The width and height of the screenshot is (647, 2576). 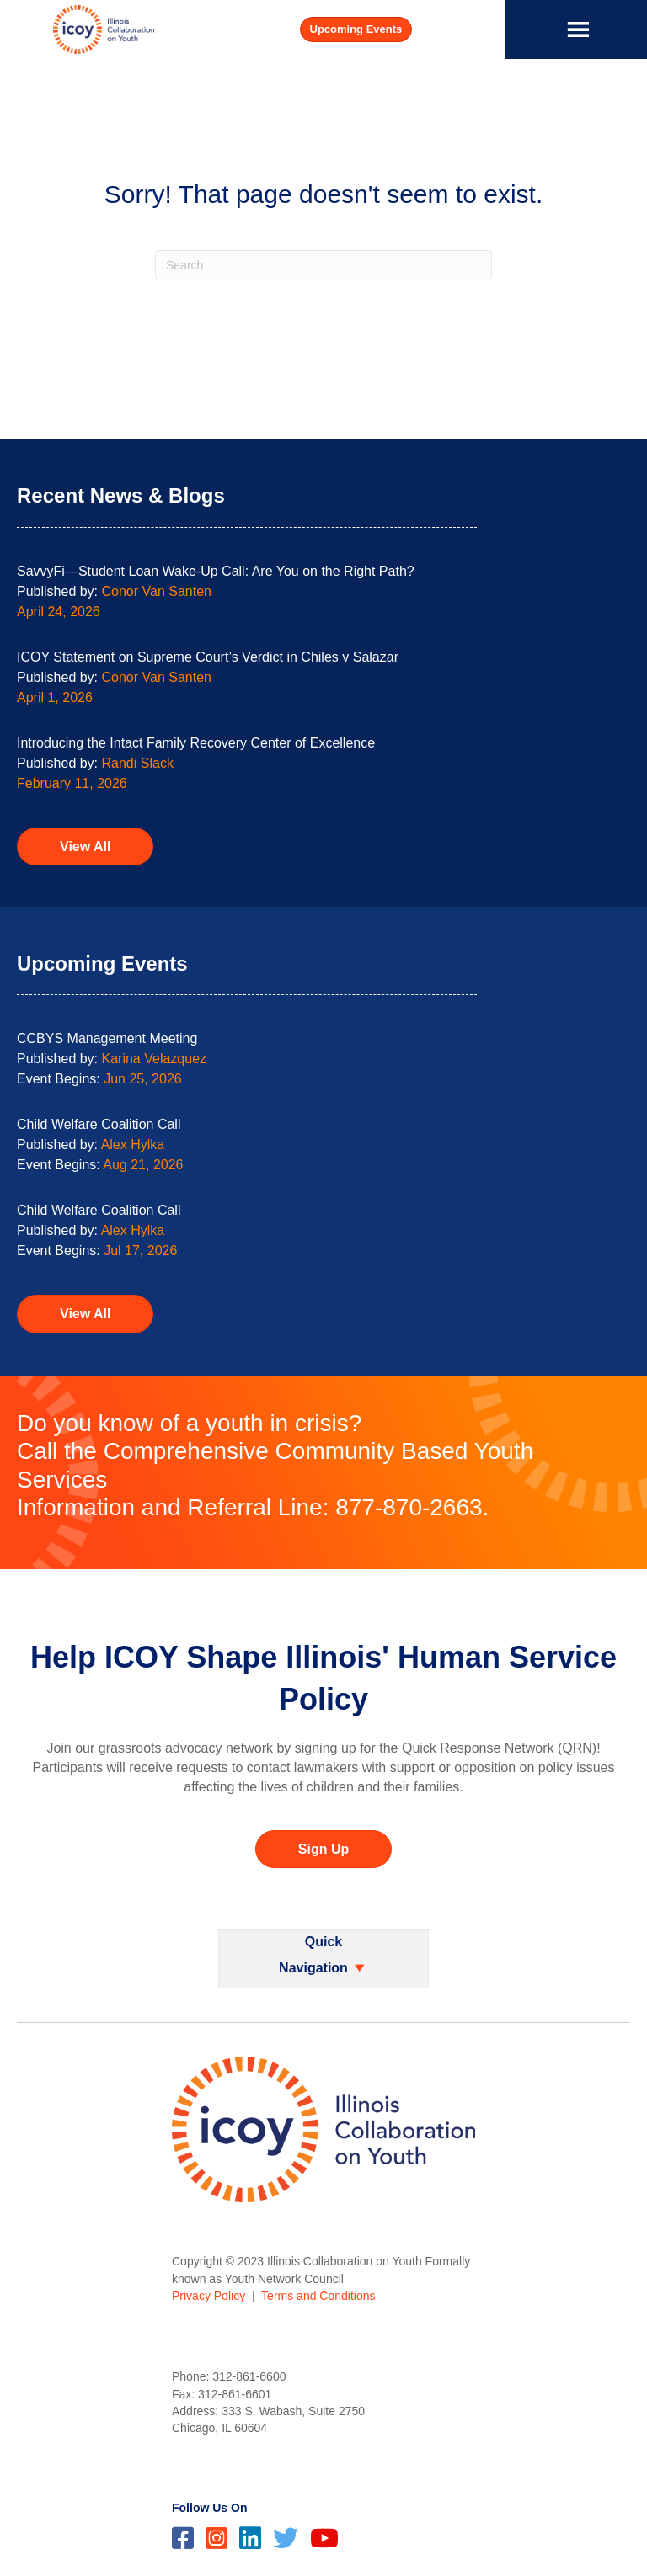 I want to click on ICOY Statement on Supreme Court’s Verdict in Chiles v Salazar, so click(x=207, y=657).